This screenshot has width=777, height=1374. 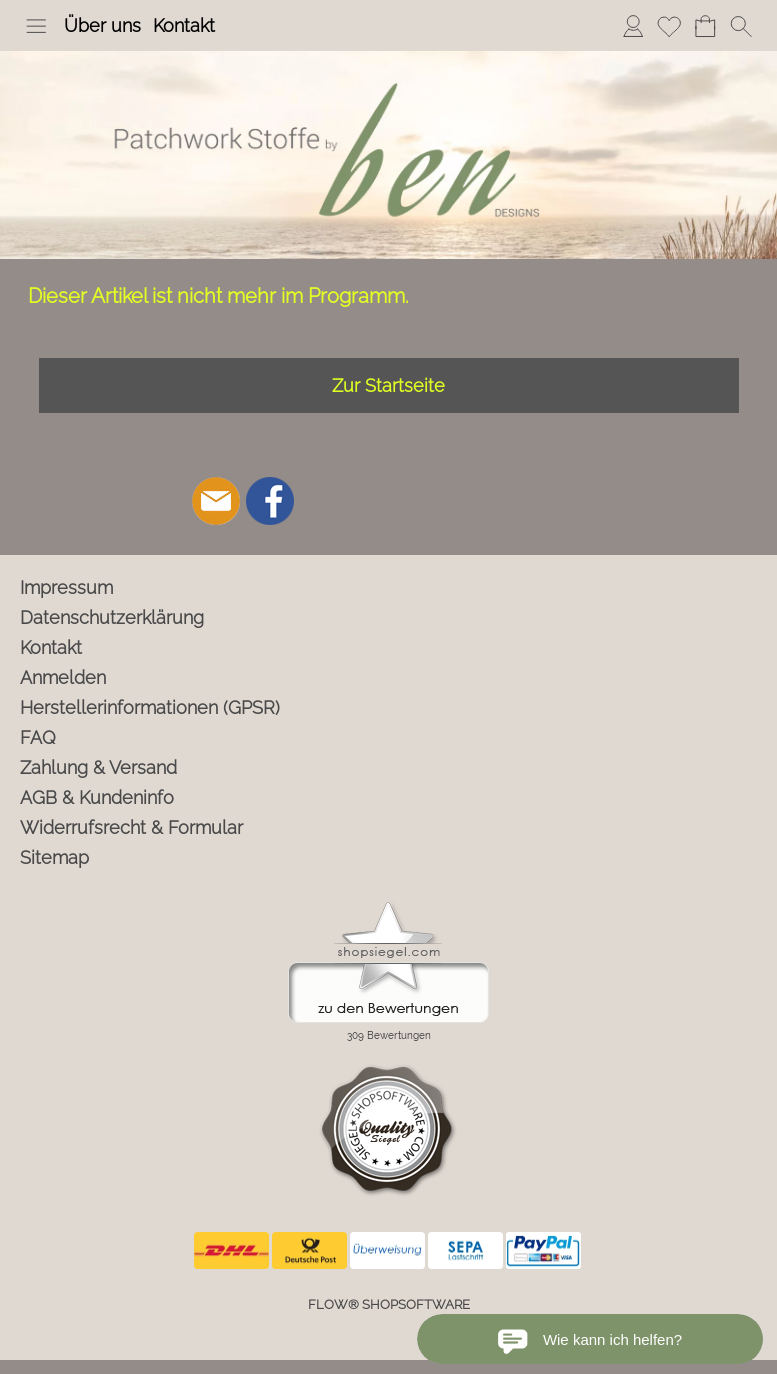 I want to click on Zahlung & Versand, so click(x=98, y=767).